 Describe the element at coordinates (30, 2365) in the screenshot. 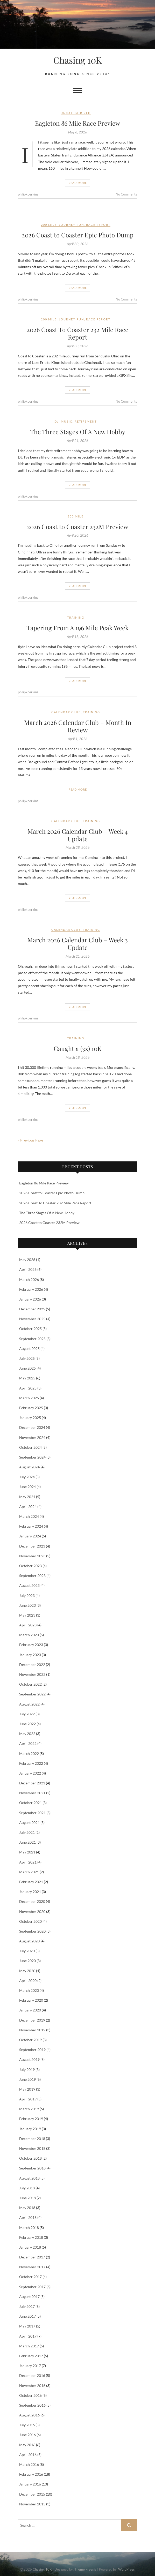

I see `January 2017` at that location.